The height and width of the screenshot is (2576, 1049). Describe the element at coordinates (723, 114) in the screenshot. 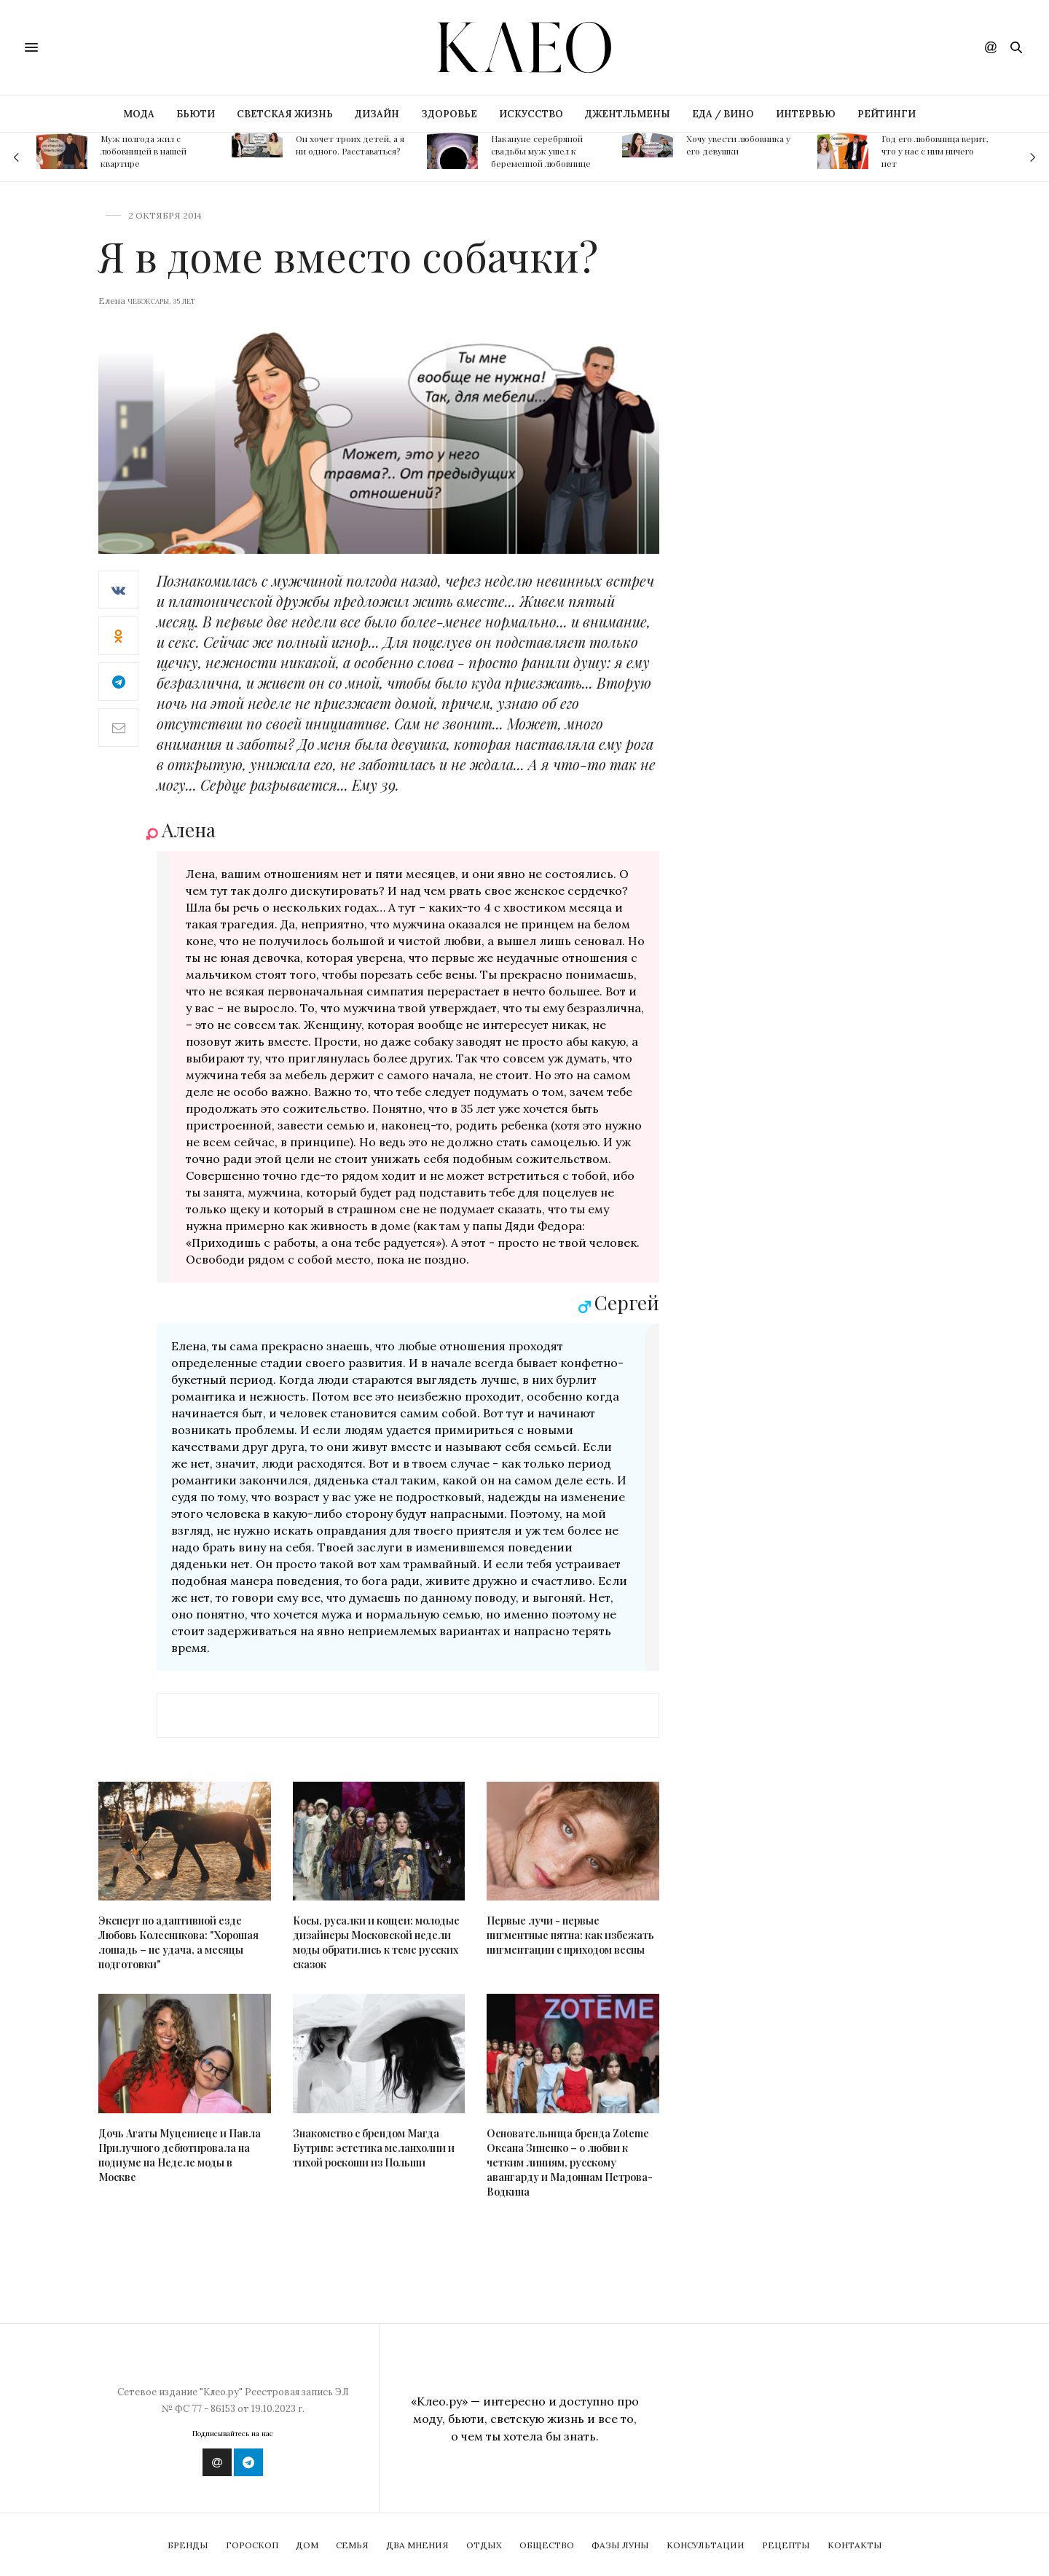

I see `ЕДА / ВИНО` at that location.